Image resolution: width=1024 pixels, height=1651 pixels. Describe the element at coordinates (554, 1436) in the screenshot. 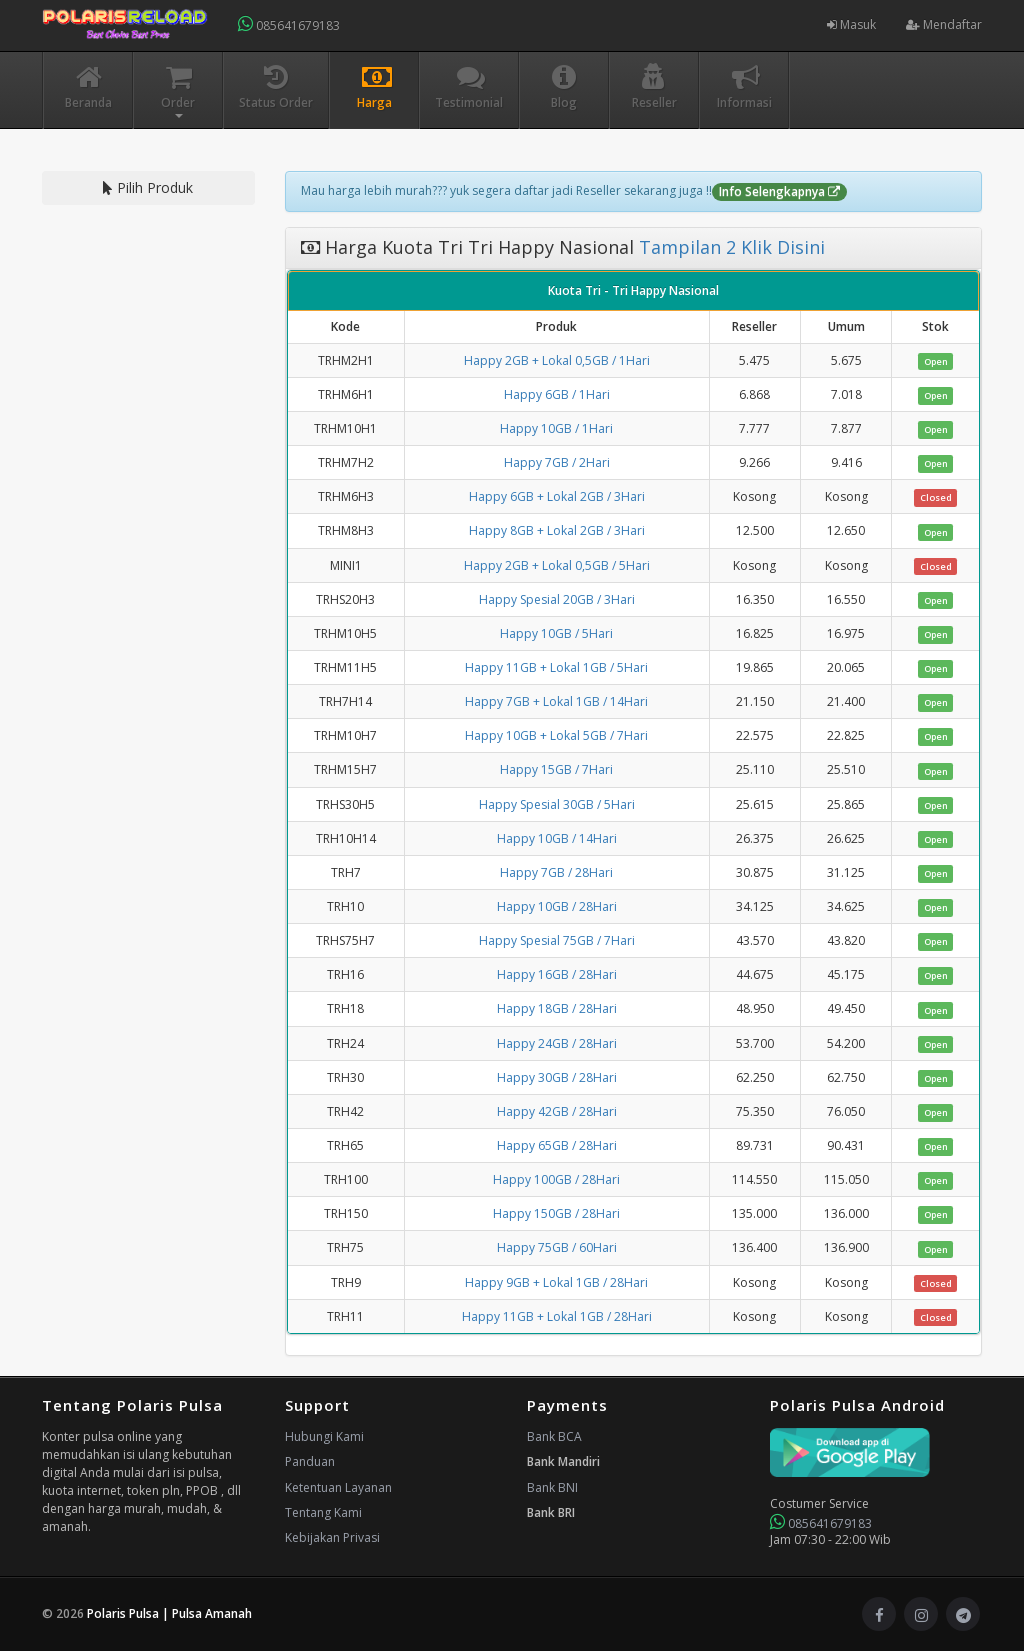

I see `Bank BCA` at that location.